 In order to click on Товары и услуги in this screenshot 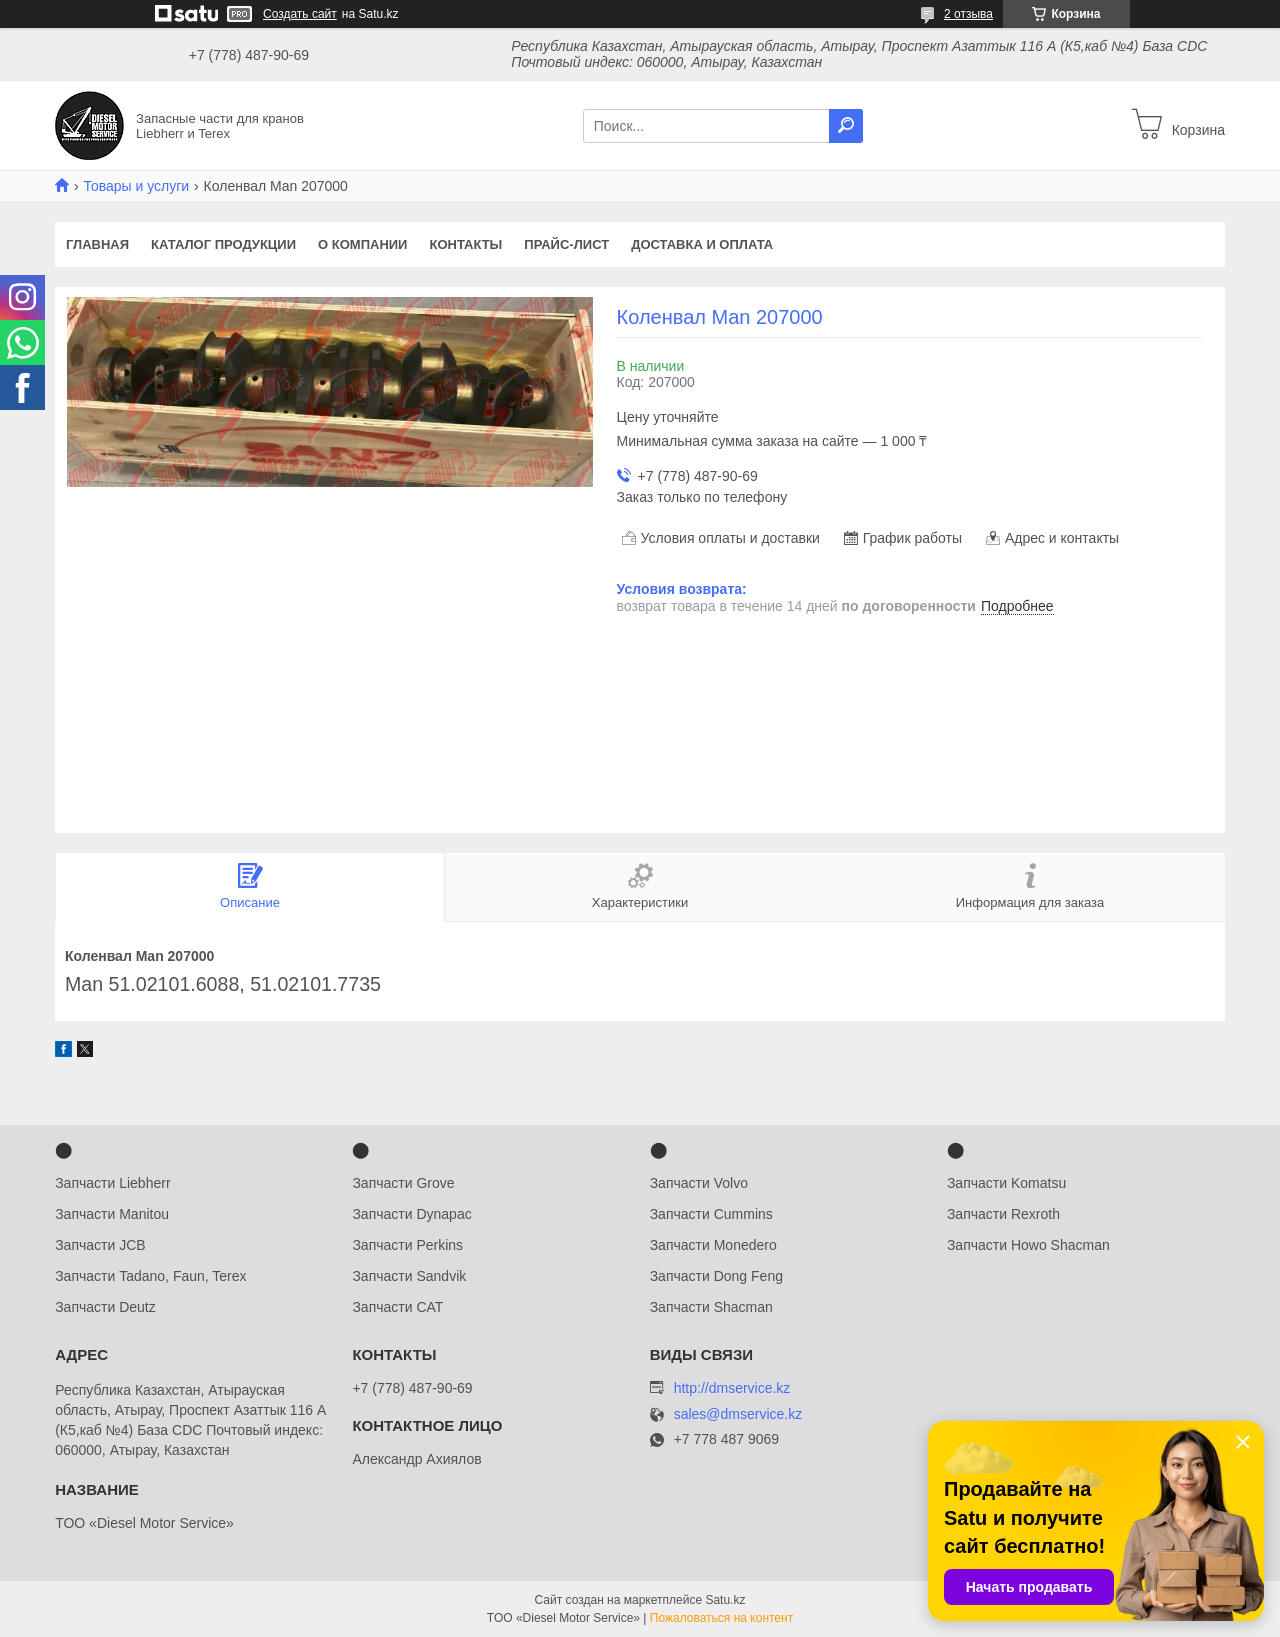, I will do `click(136, 186)`.